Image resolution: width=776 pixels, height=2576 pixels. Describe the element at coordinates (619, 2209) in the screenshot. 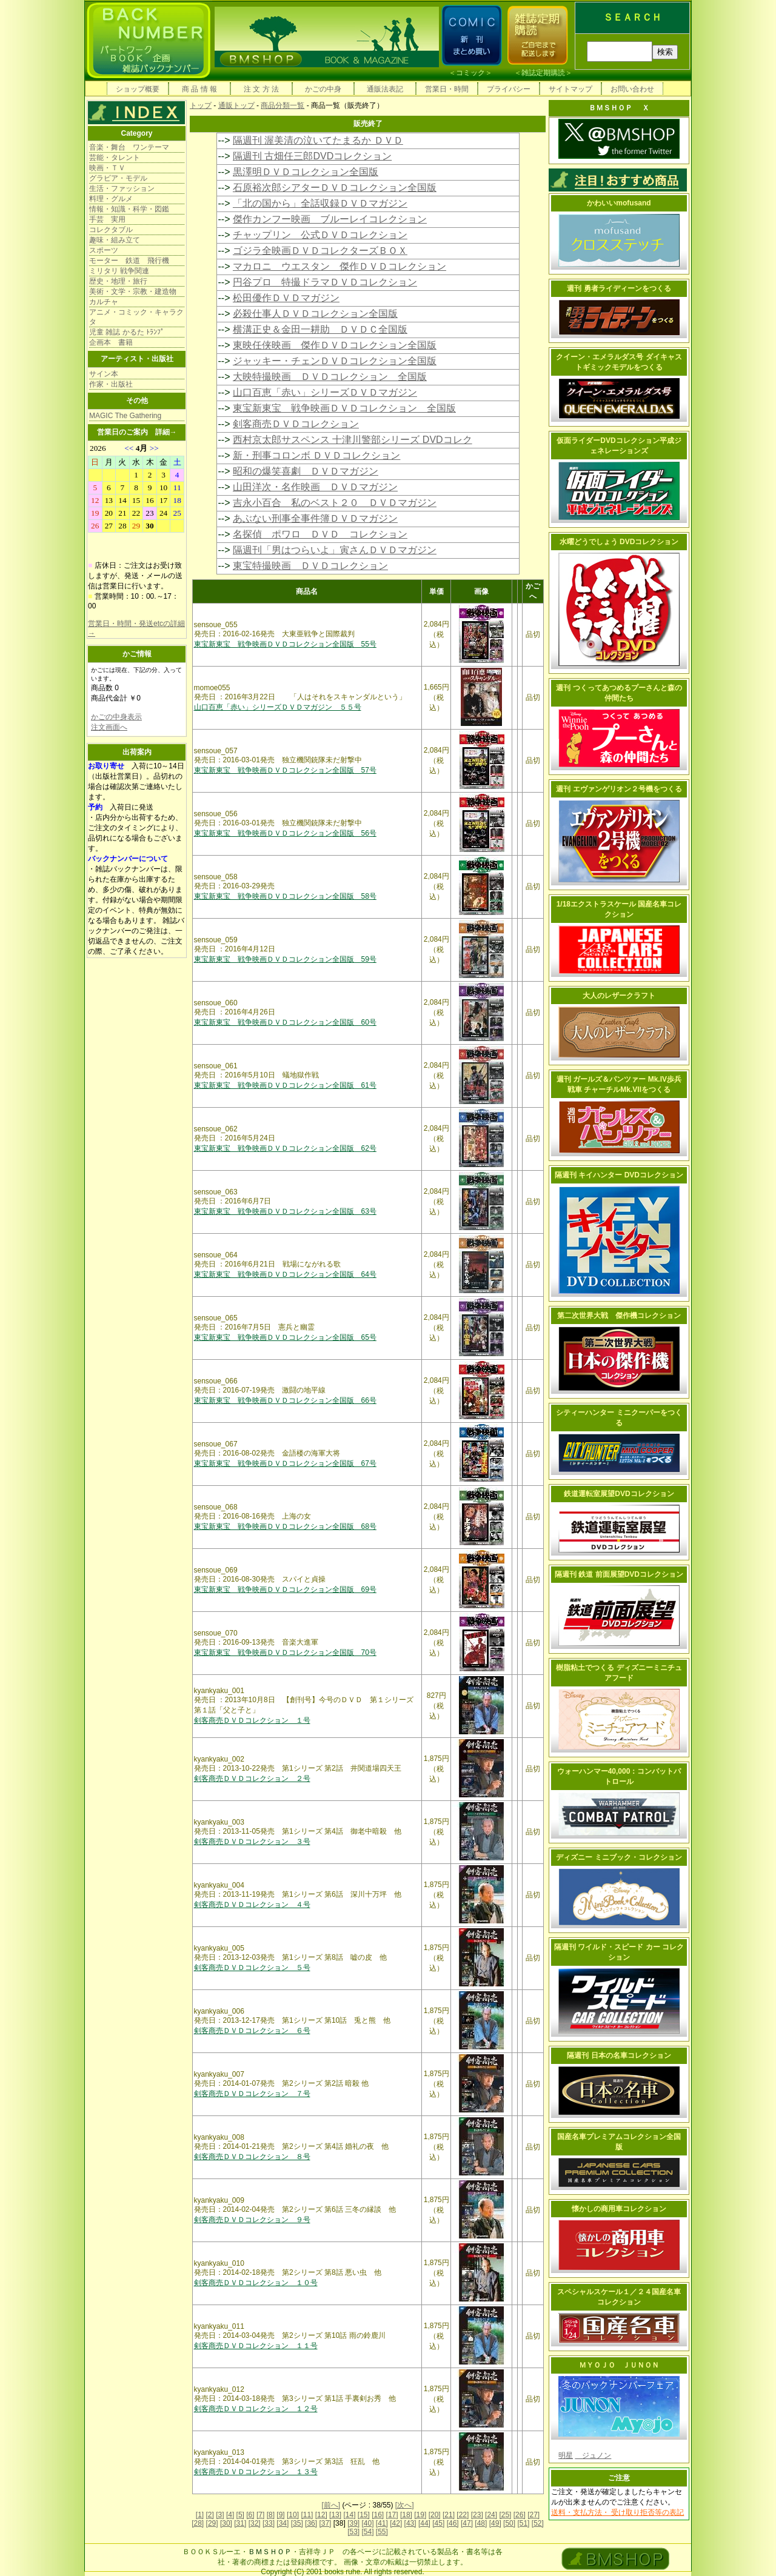

I see `懐かしの商用車コレクション` at that location.